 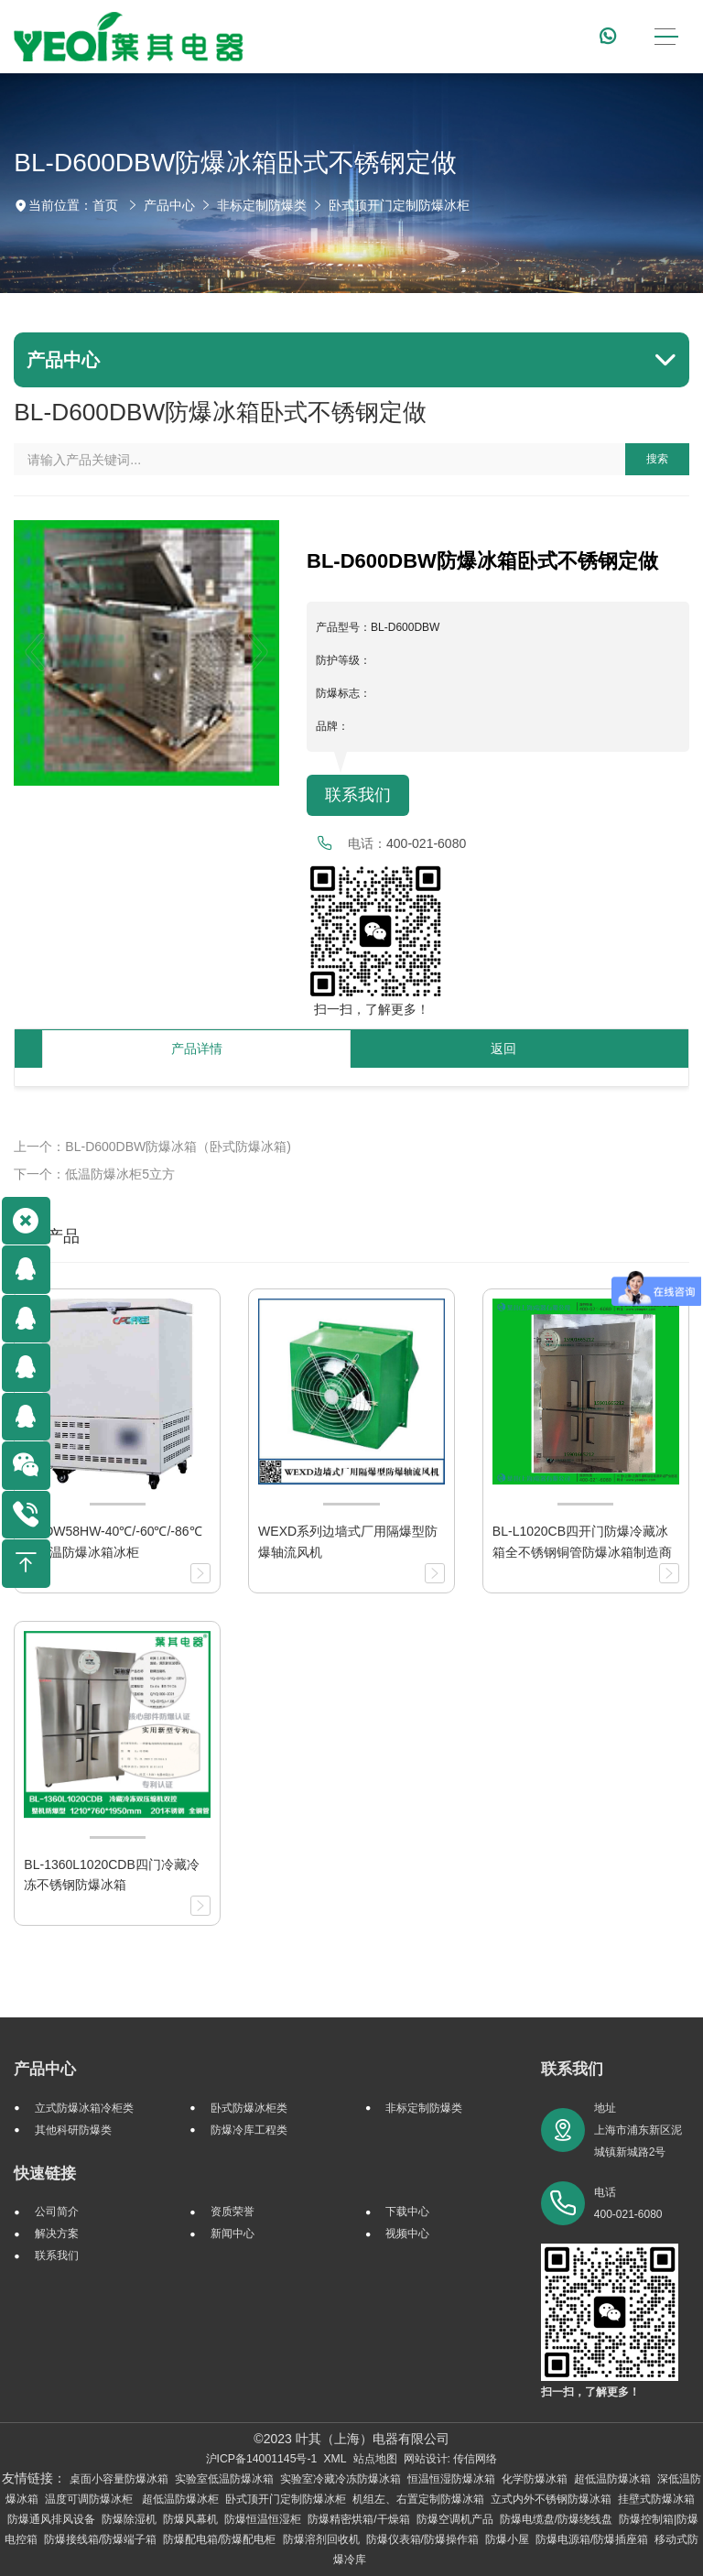 I want to click on 桌面小容量防爆冰箱, so click(x=119, y=2479).